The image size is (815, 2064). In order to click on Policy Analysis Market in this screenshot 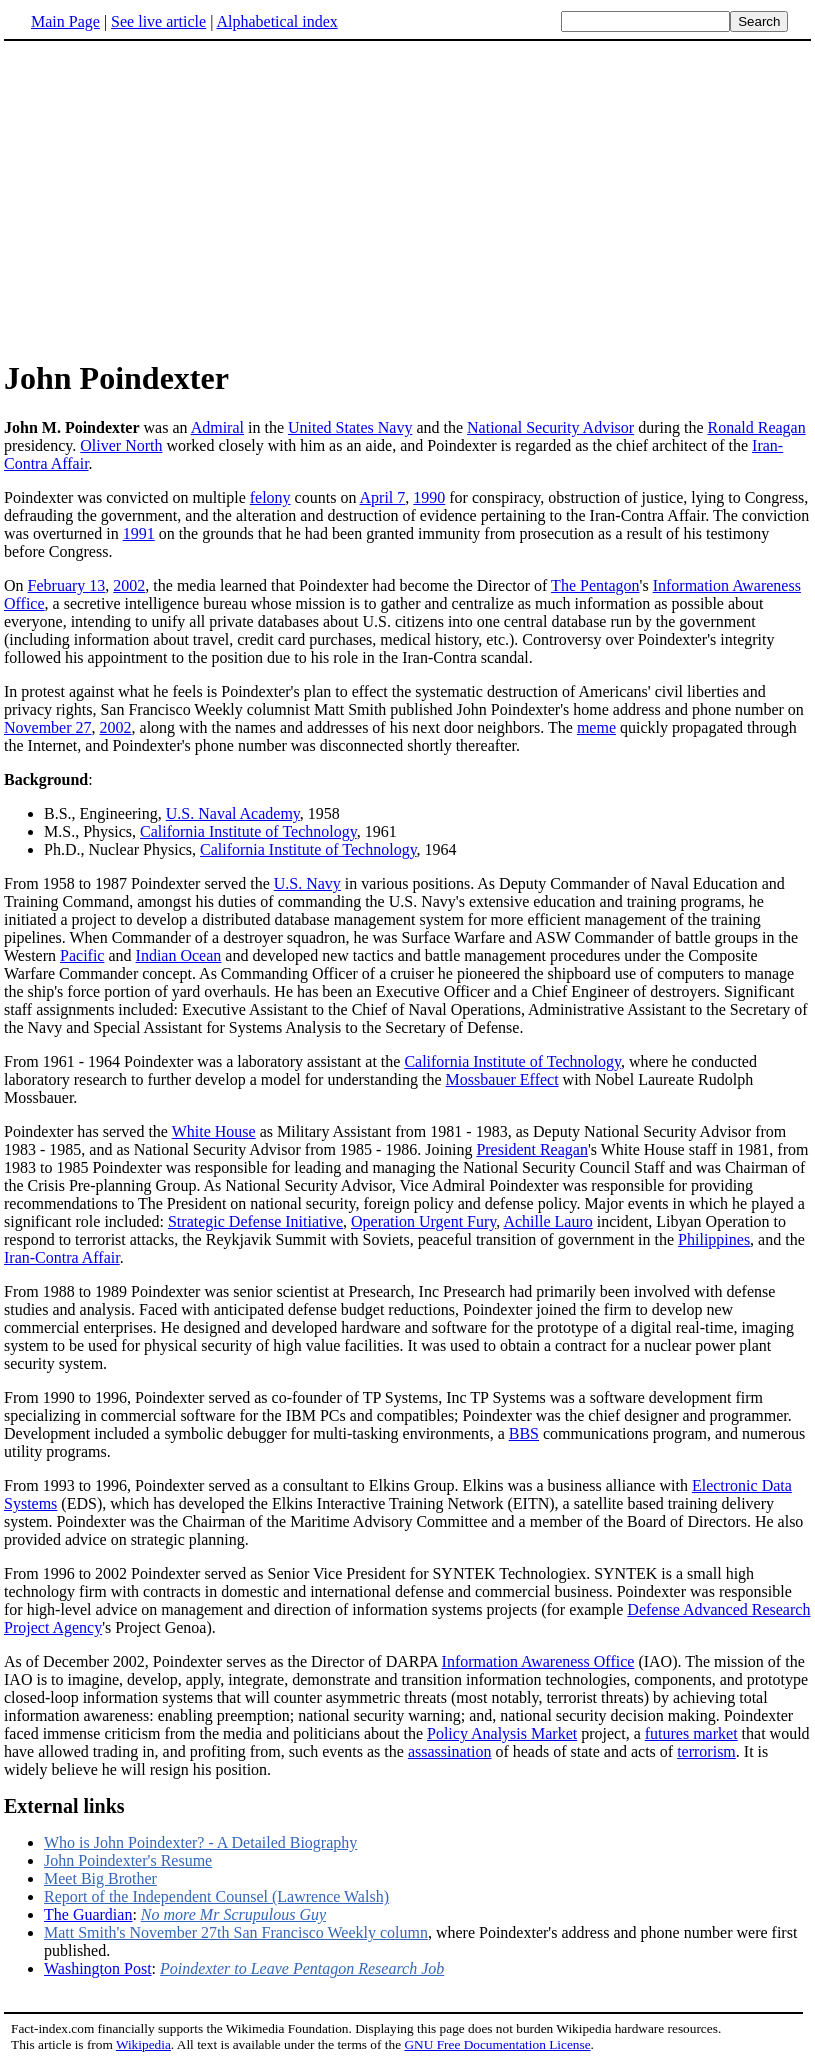, I will do `click(502, 1733)`.